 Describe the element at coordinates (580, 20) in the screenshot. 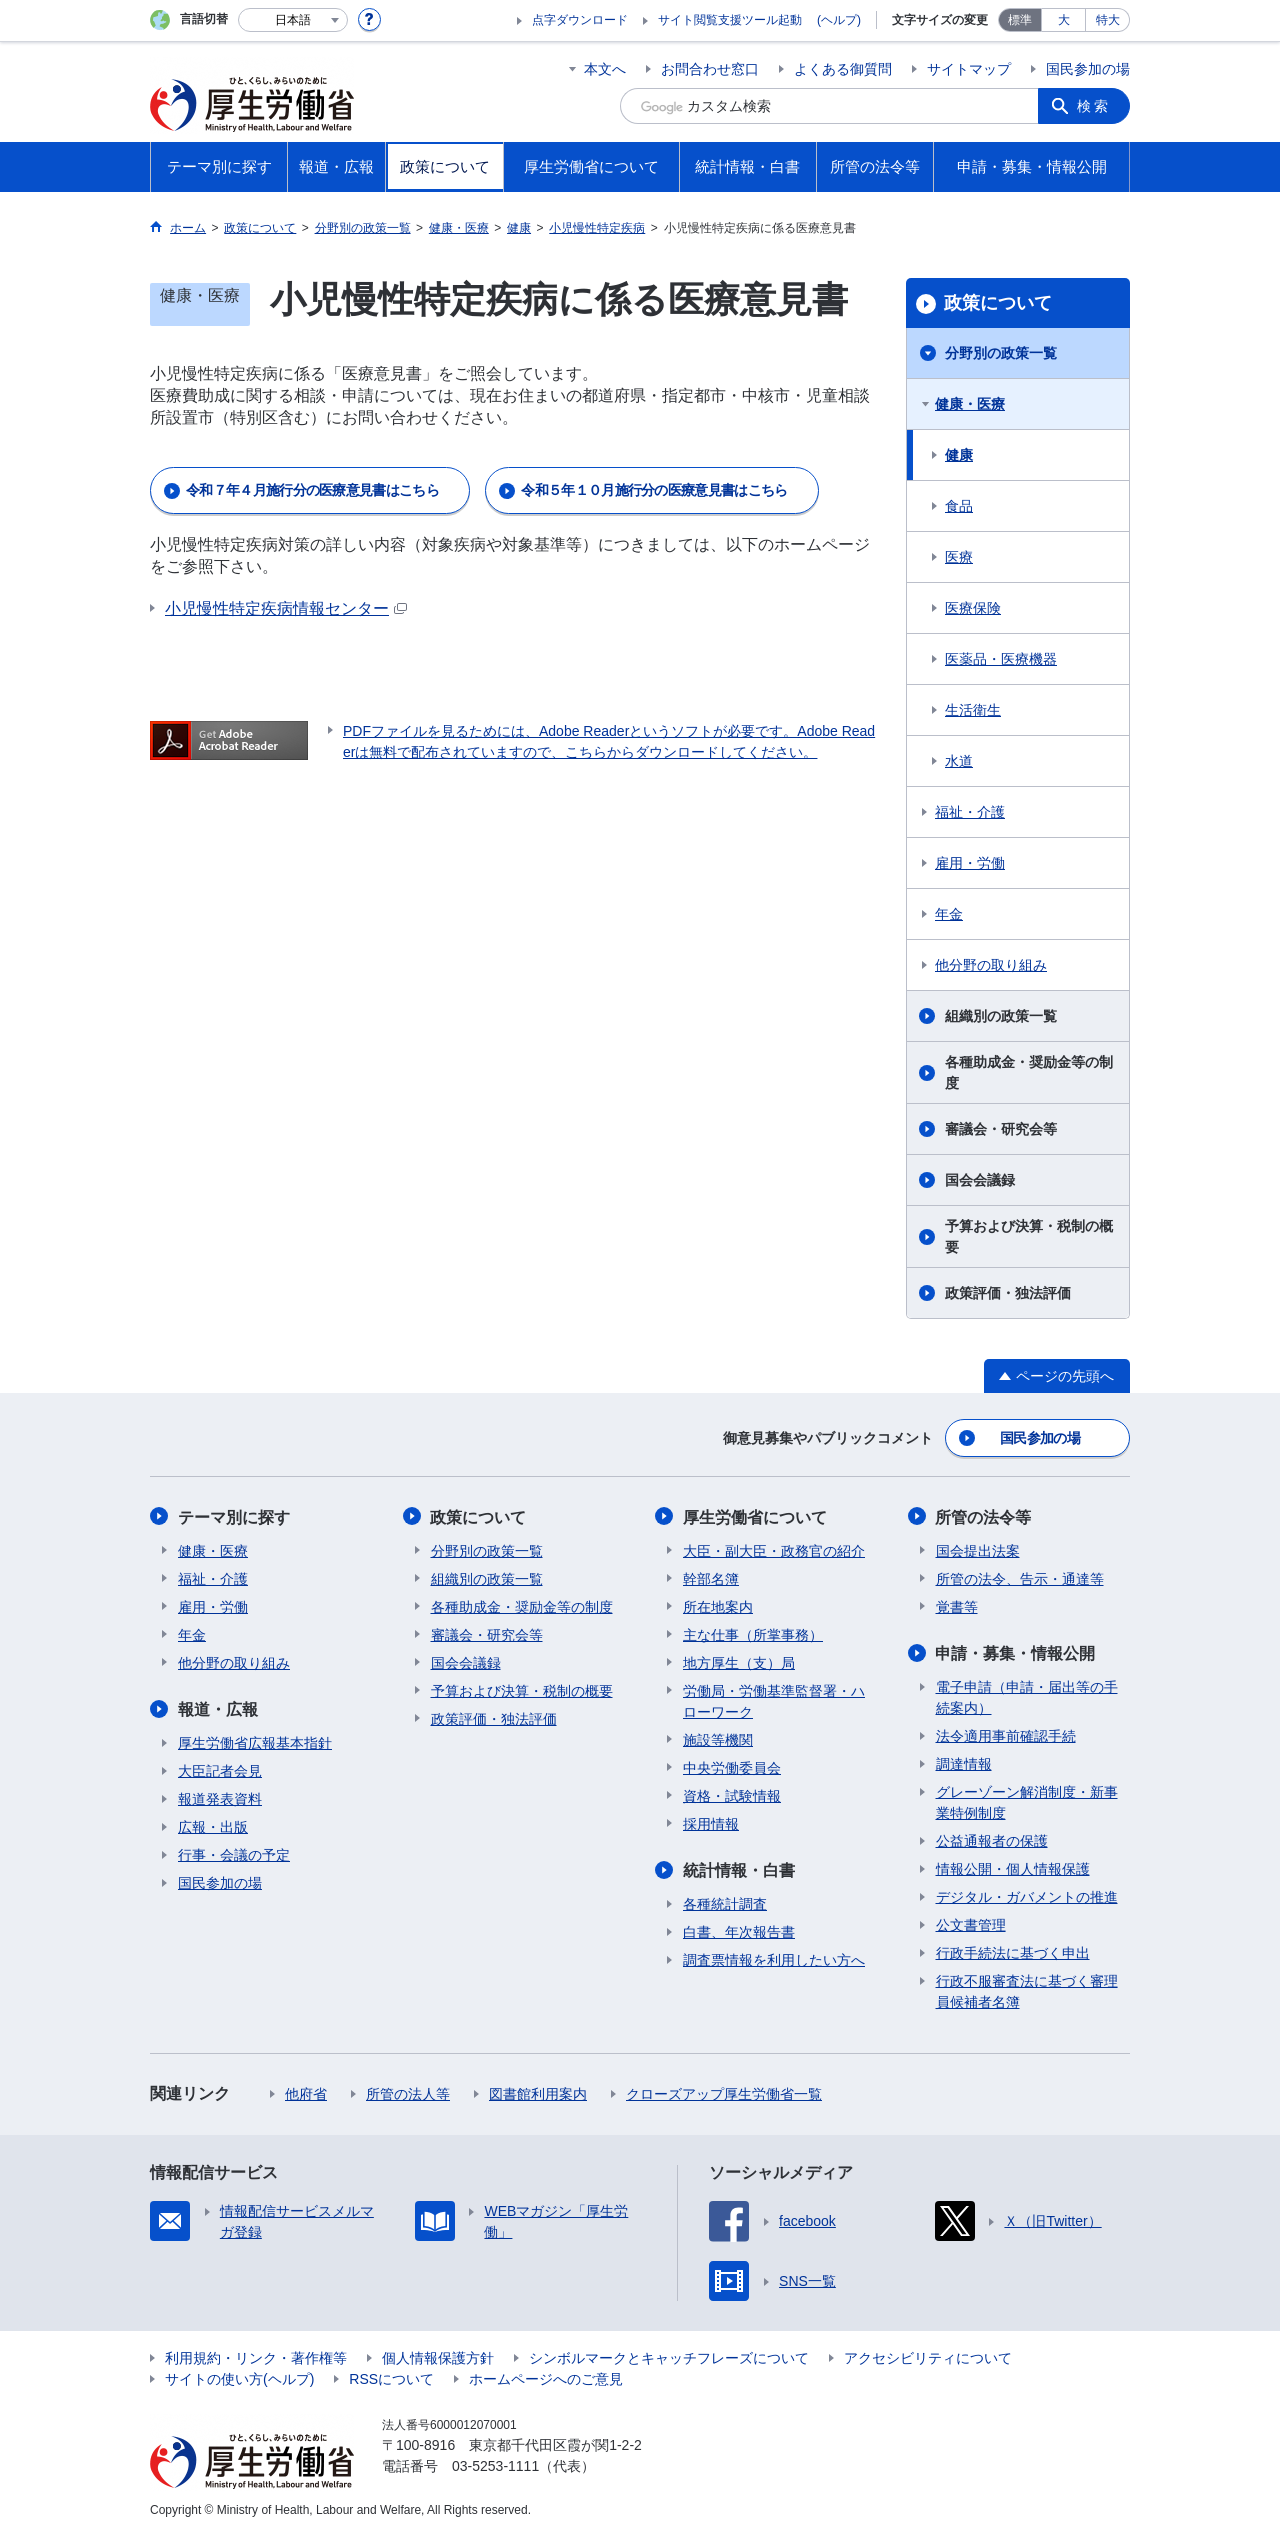

I see `点字ダウンロード` at that location.